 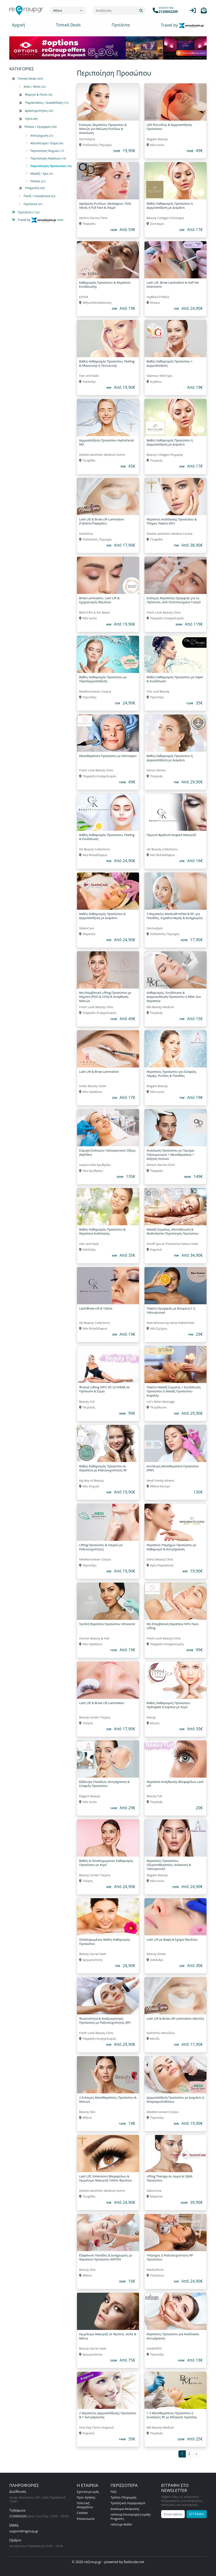 I want to click on Επικοινωνία, so click(x=85, y=2519).